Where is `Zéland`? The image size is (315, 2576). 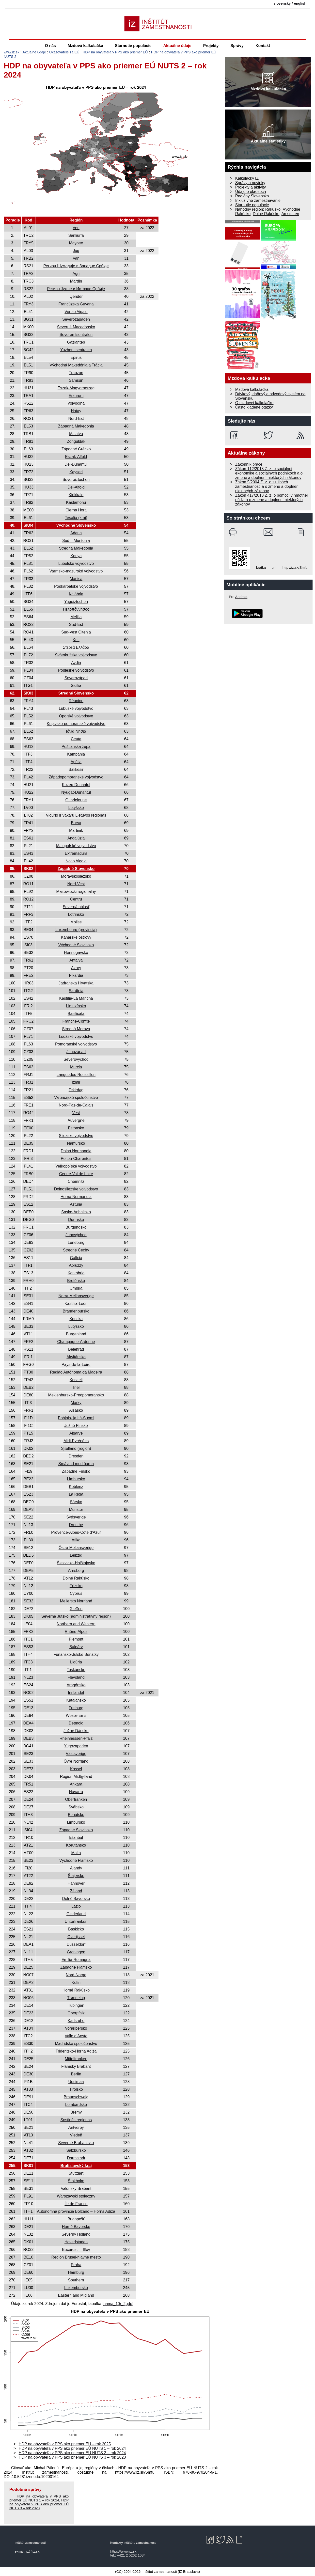
Zéland is located at coordinates (76, 1891).